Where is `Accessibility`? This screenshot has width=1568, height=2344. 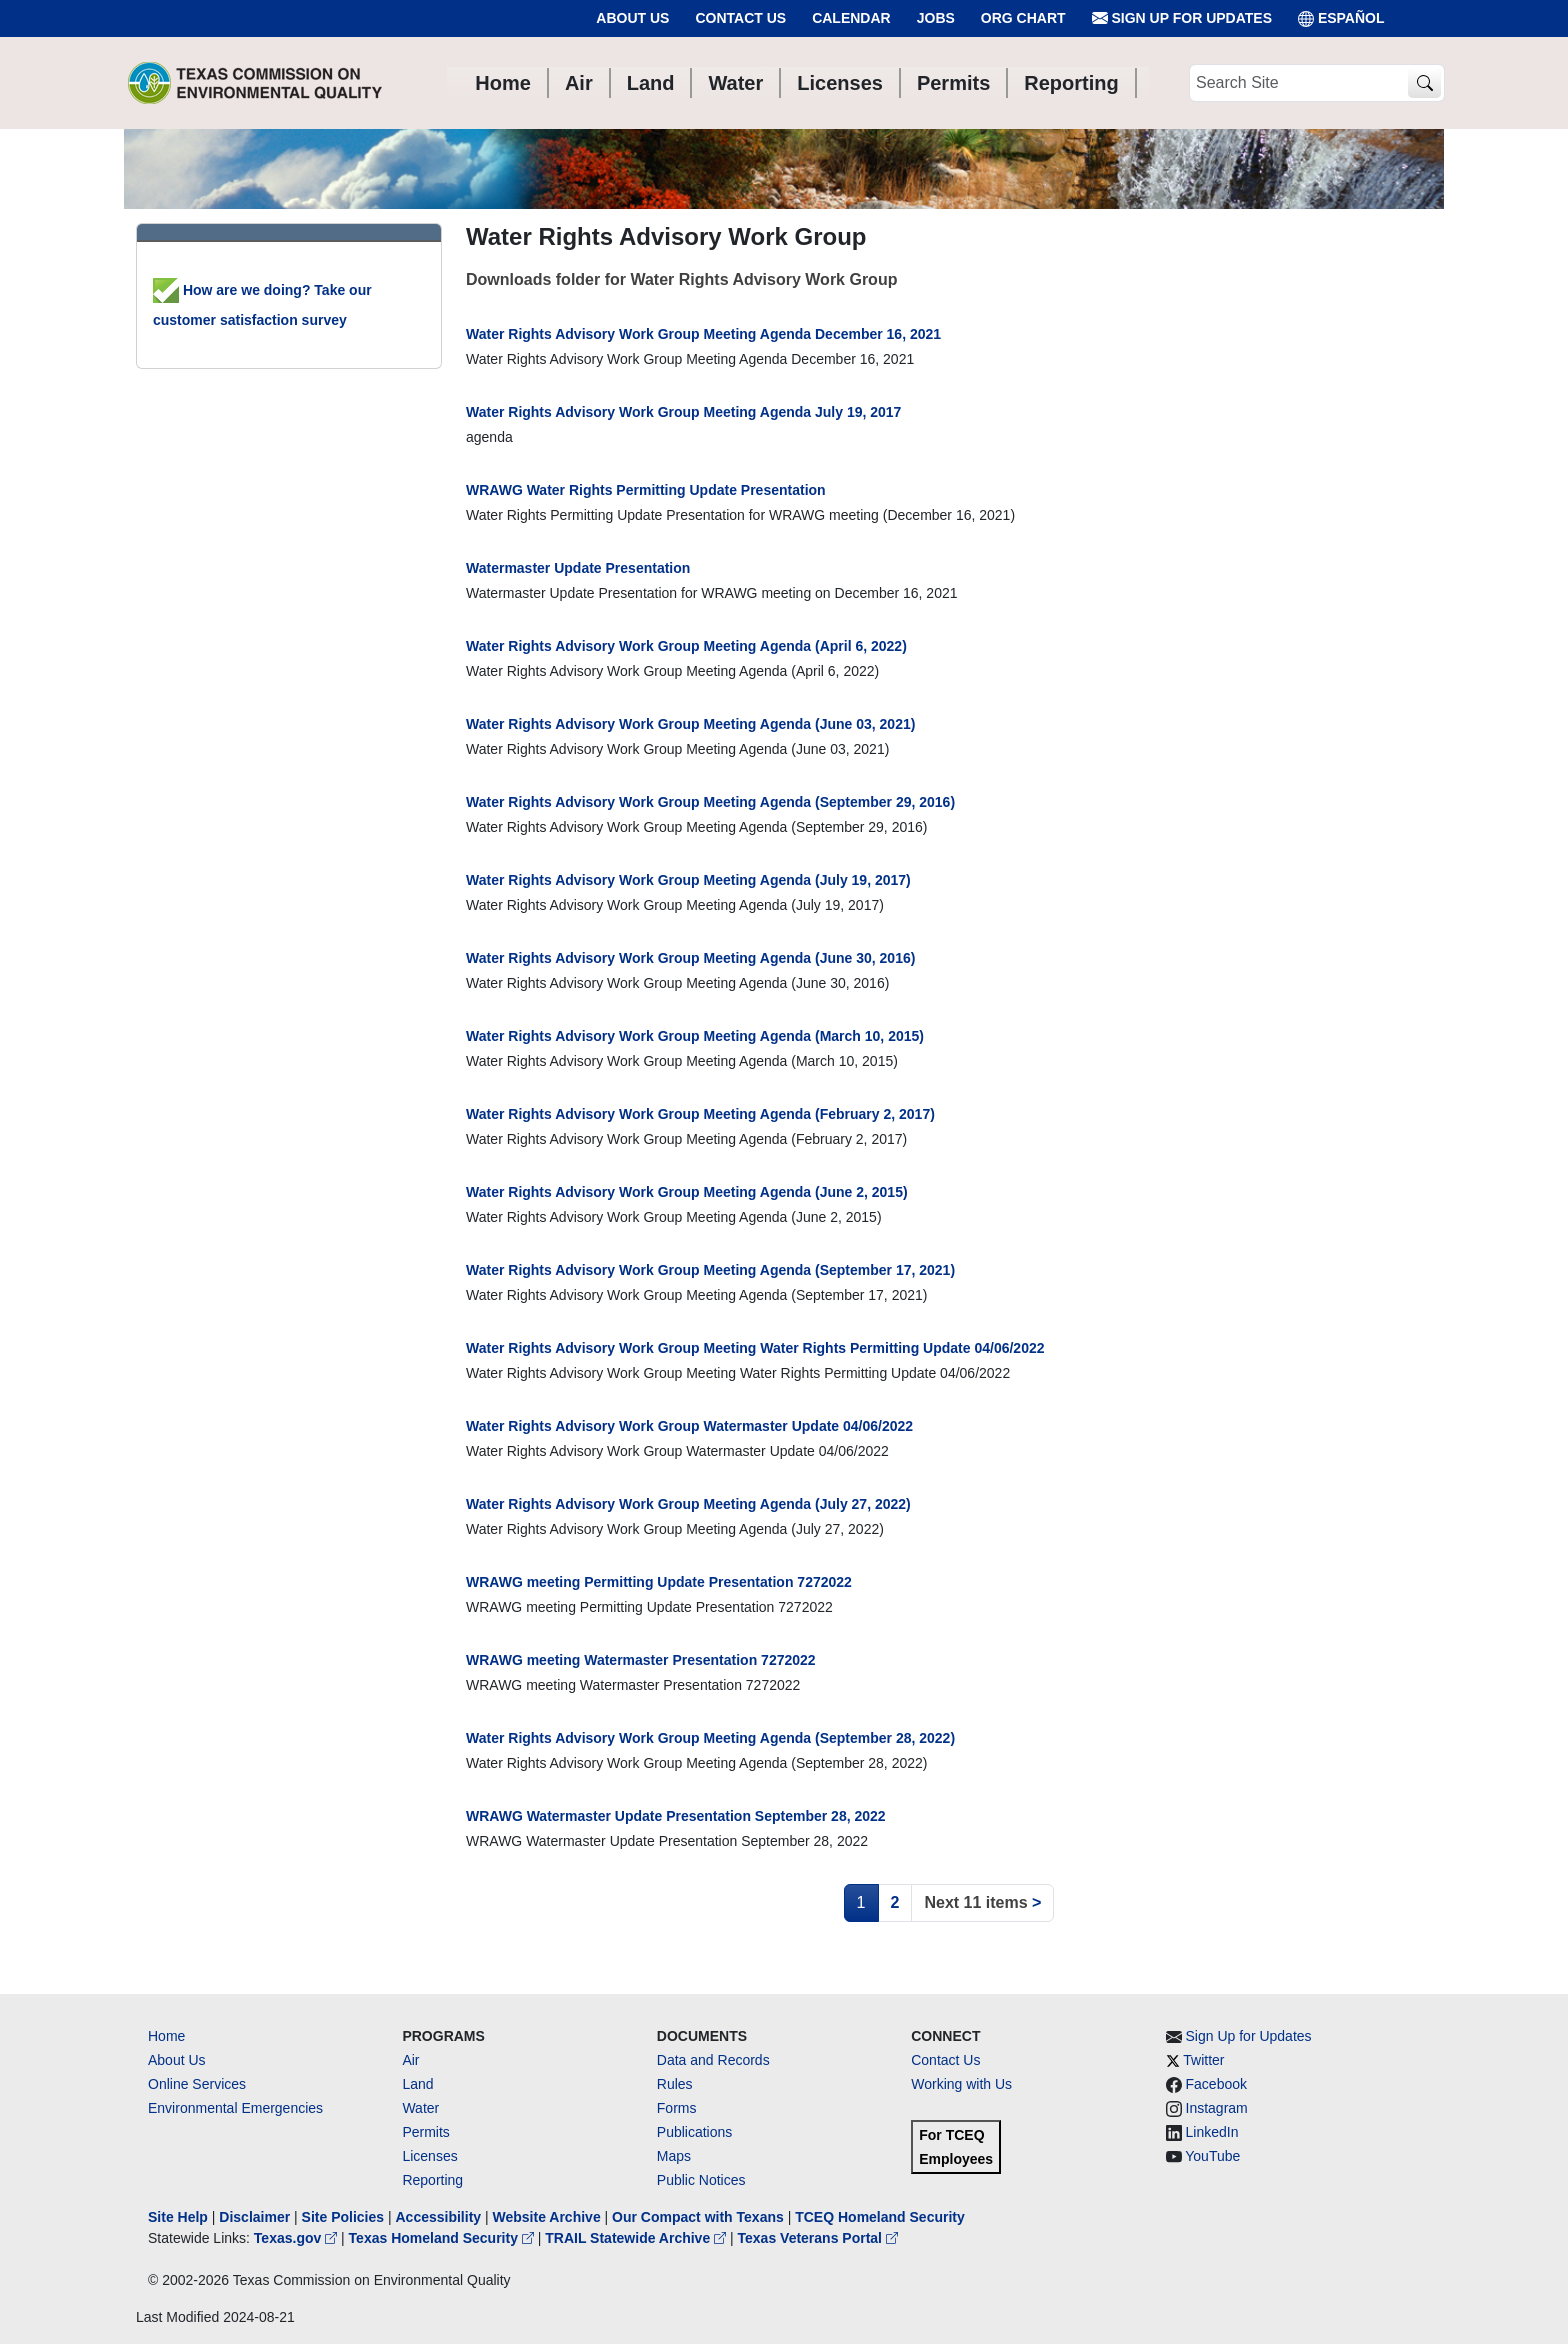 Accessibility is located at coordinates (440, 2217).